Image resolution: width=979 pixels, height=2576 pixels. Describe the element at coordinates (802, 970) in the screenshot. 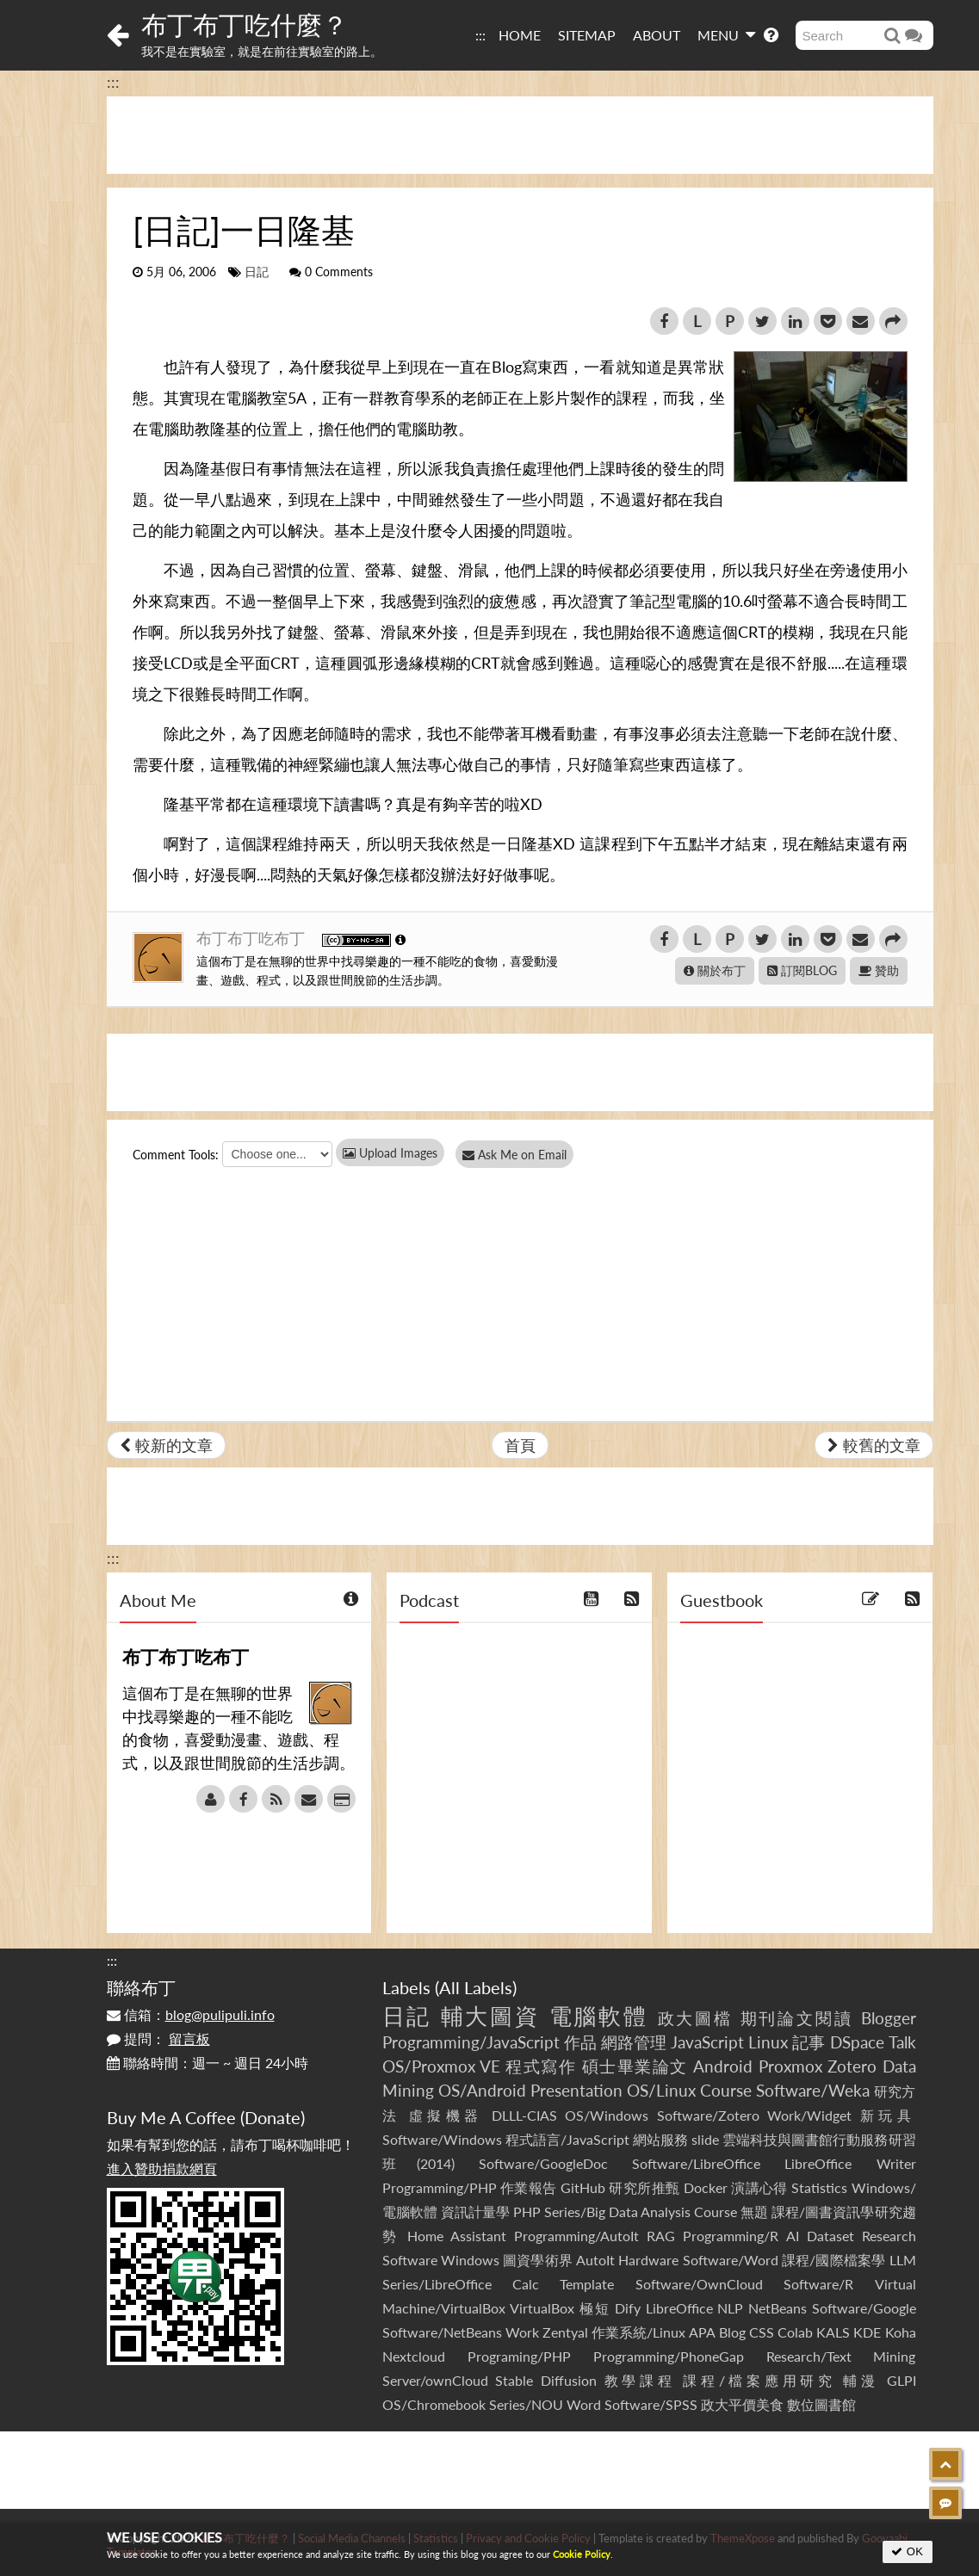

I see `訂閱BLOG` at that location.